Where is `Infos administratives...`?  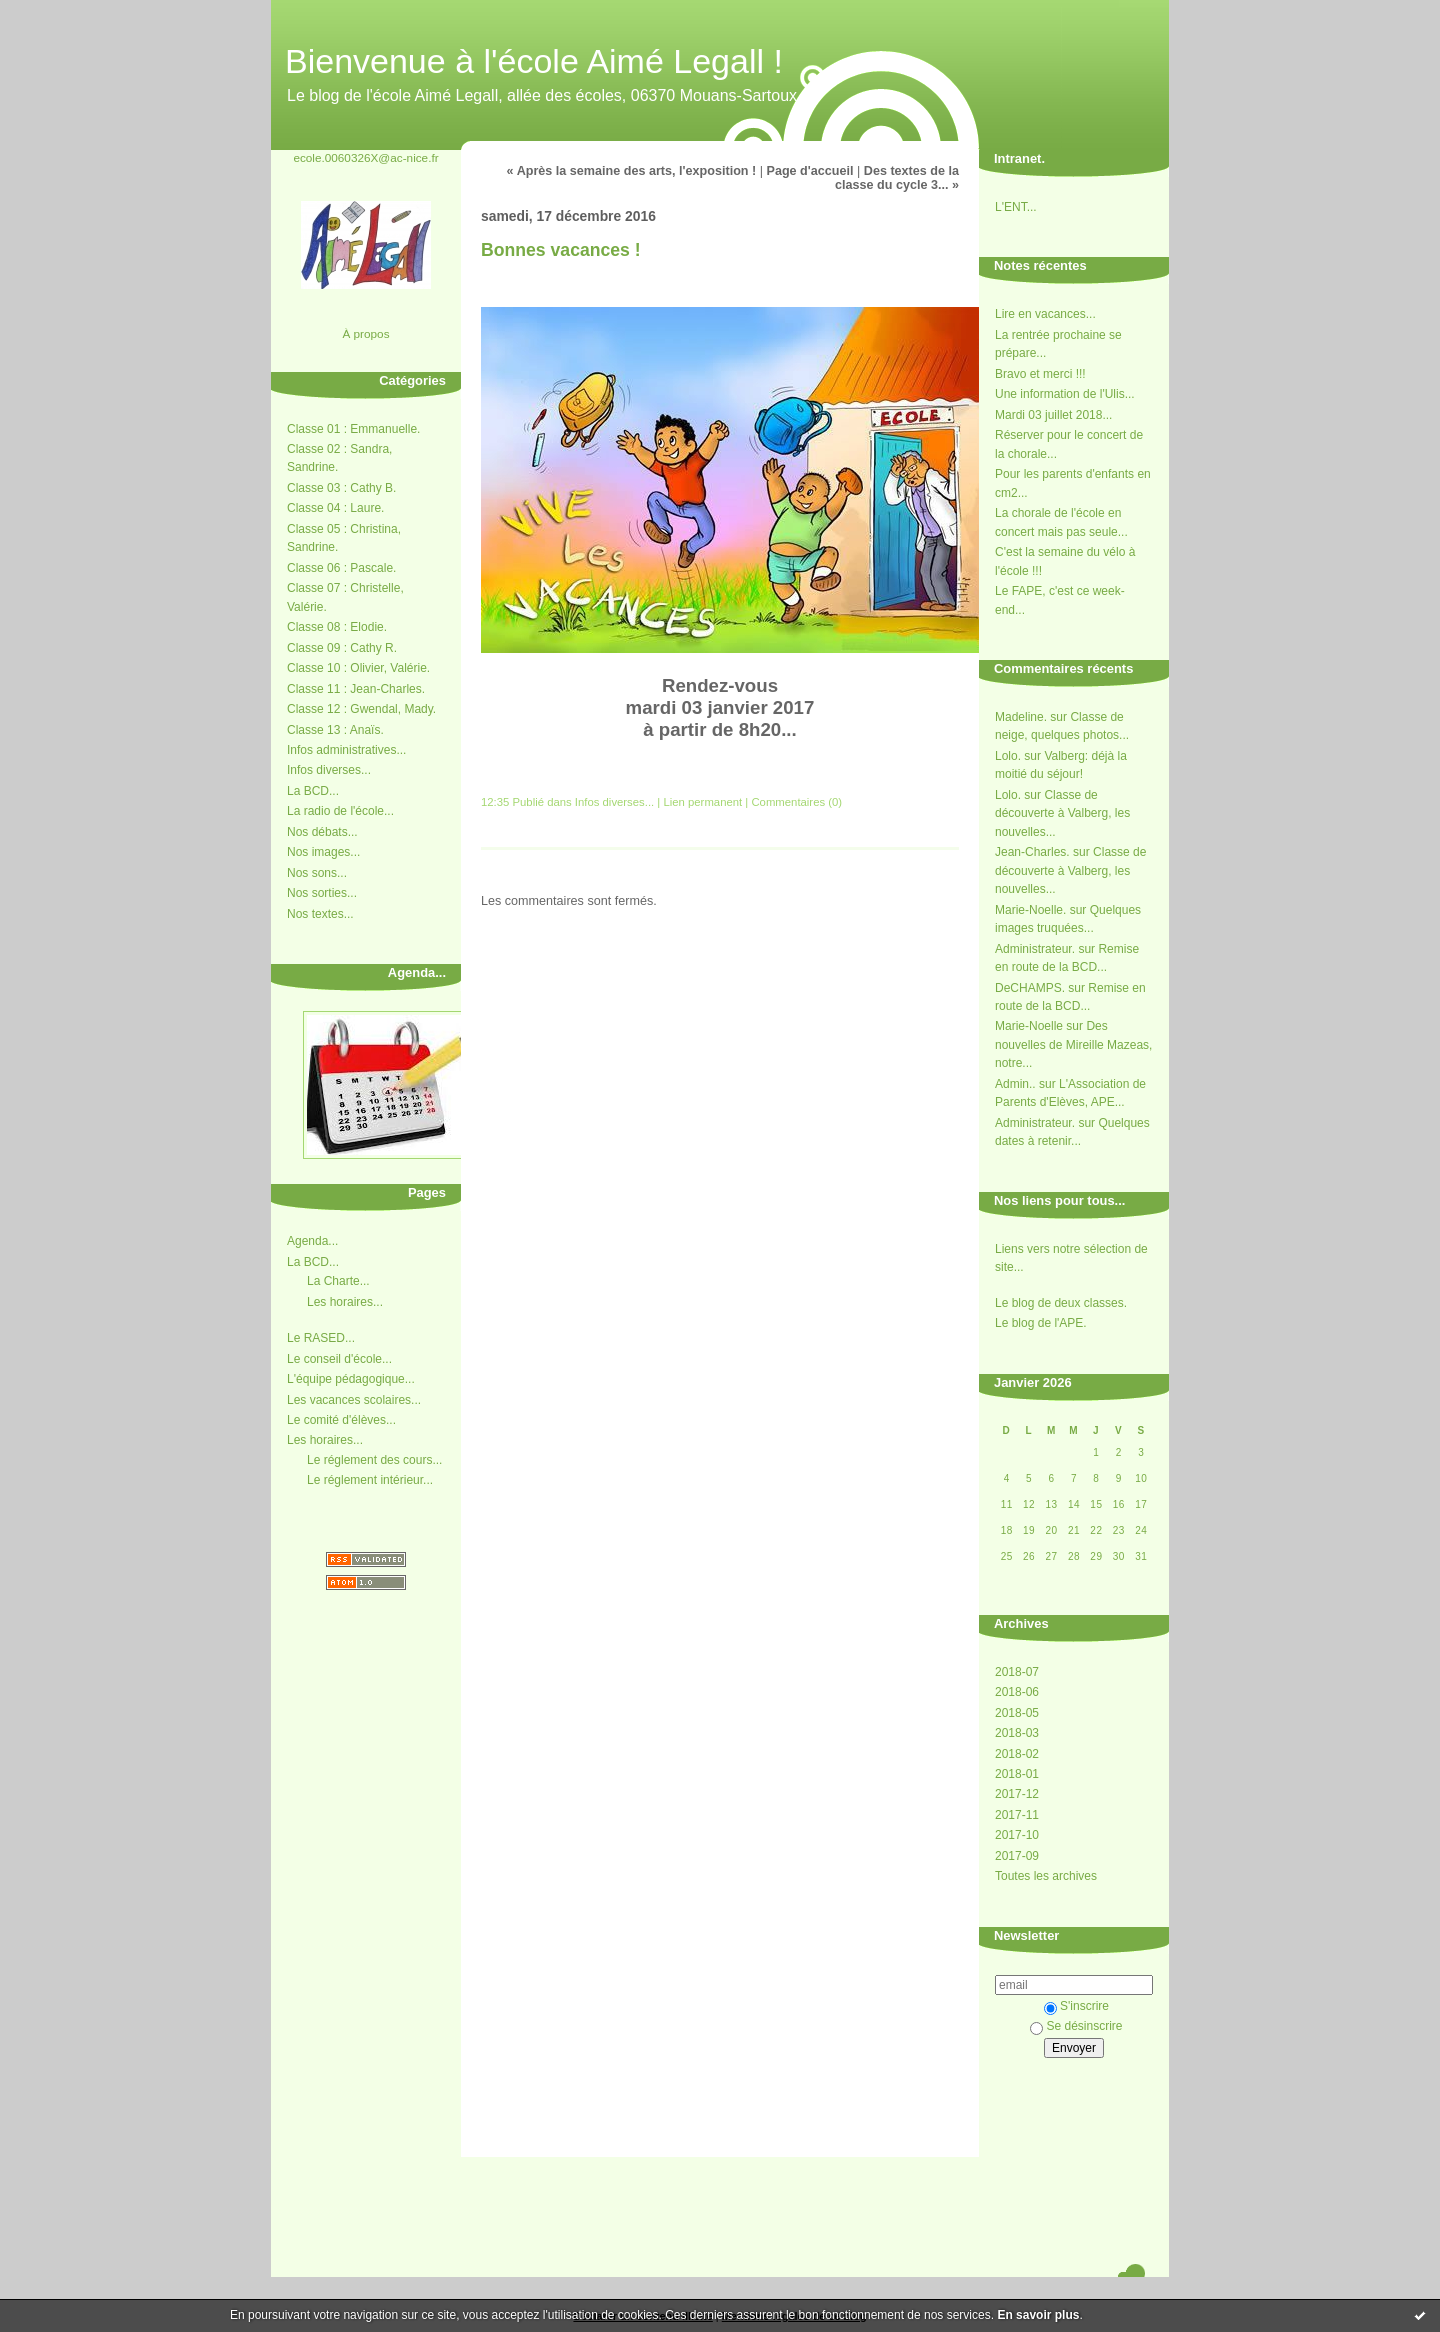 Infos administratives... is located at coordinates (346, 750).